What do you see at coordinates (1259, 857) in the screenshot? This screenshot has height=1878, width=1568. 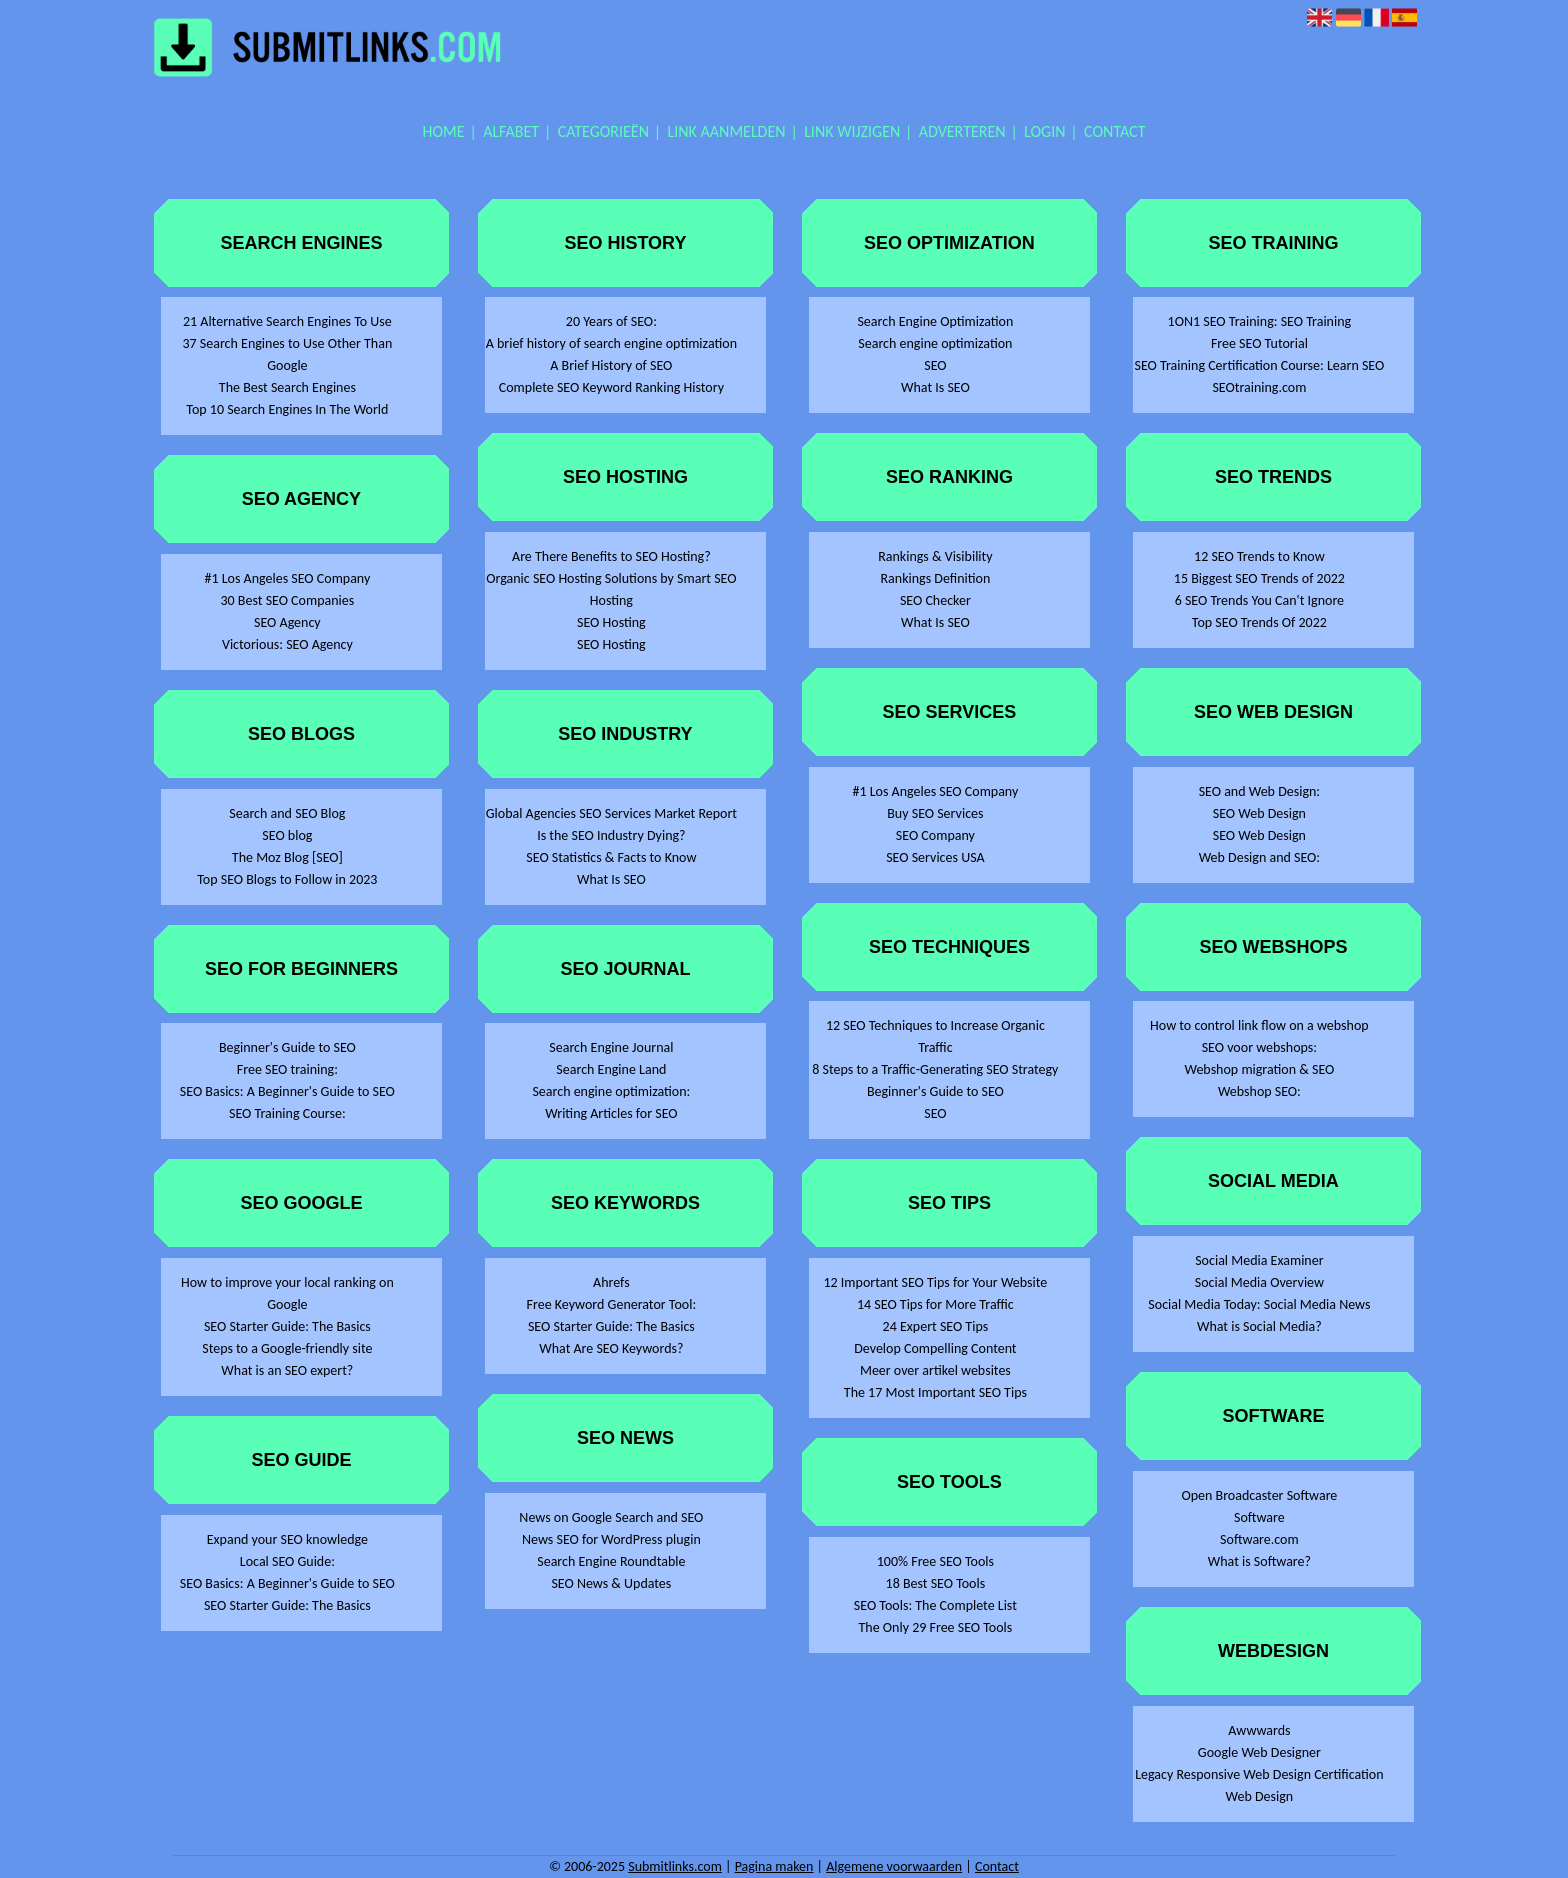 I see `Web Design and SEO:` at bounding box center [1259, 857].